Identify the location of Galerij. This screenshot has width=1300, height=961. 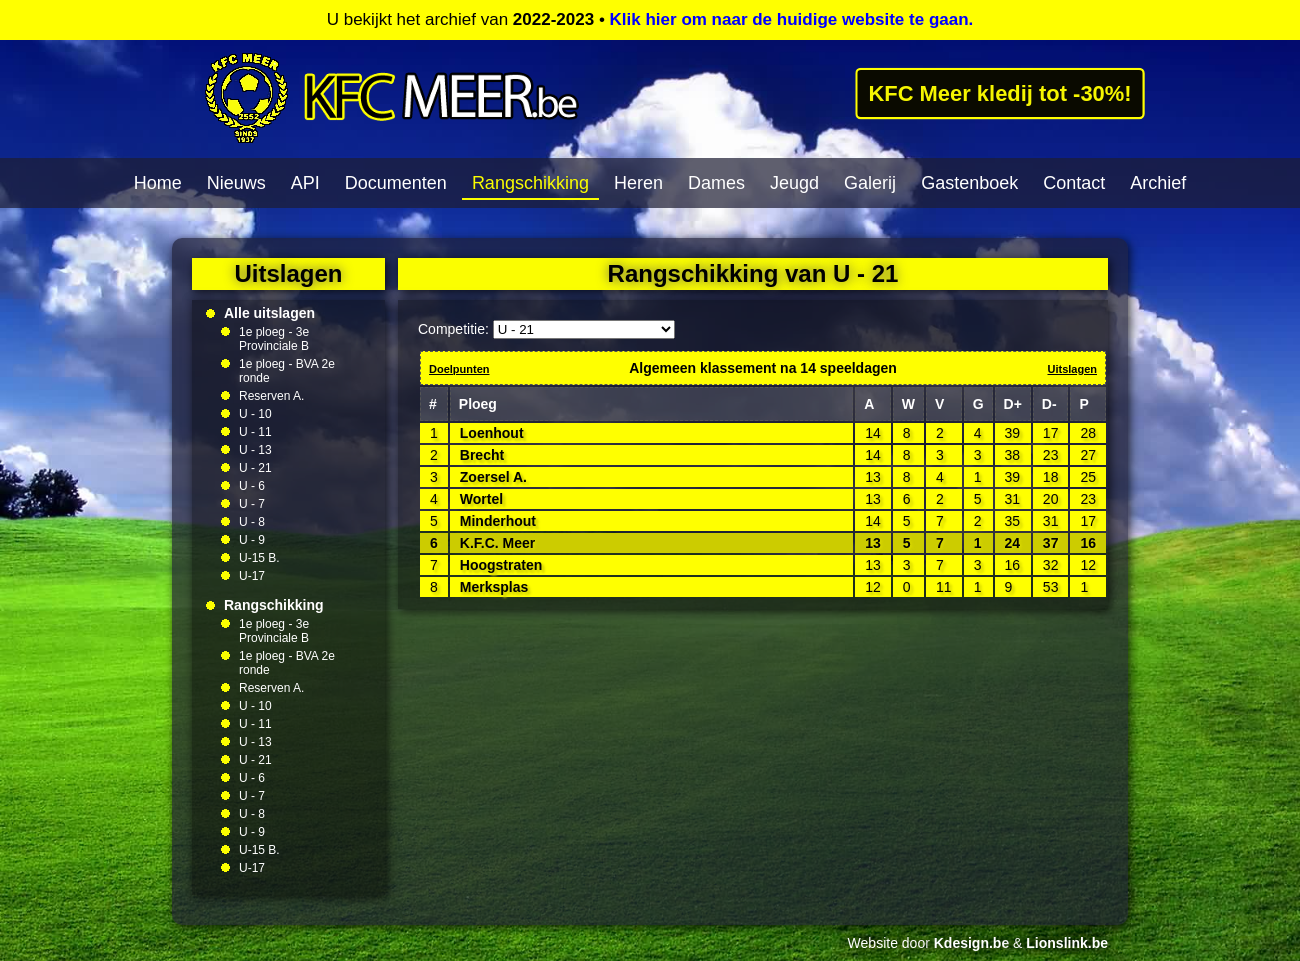
(870, 183).